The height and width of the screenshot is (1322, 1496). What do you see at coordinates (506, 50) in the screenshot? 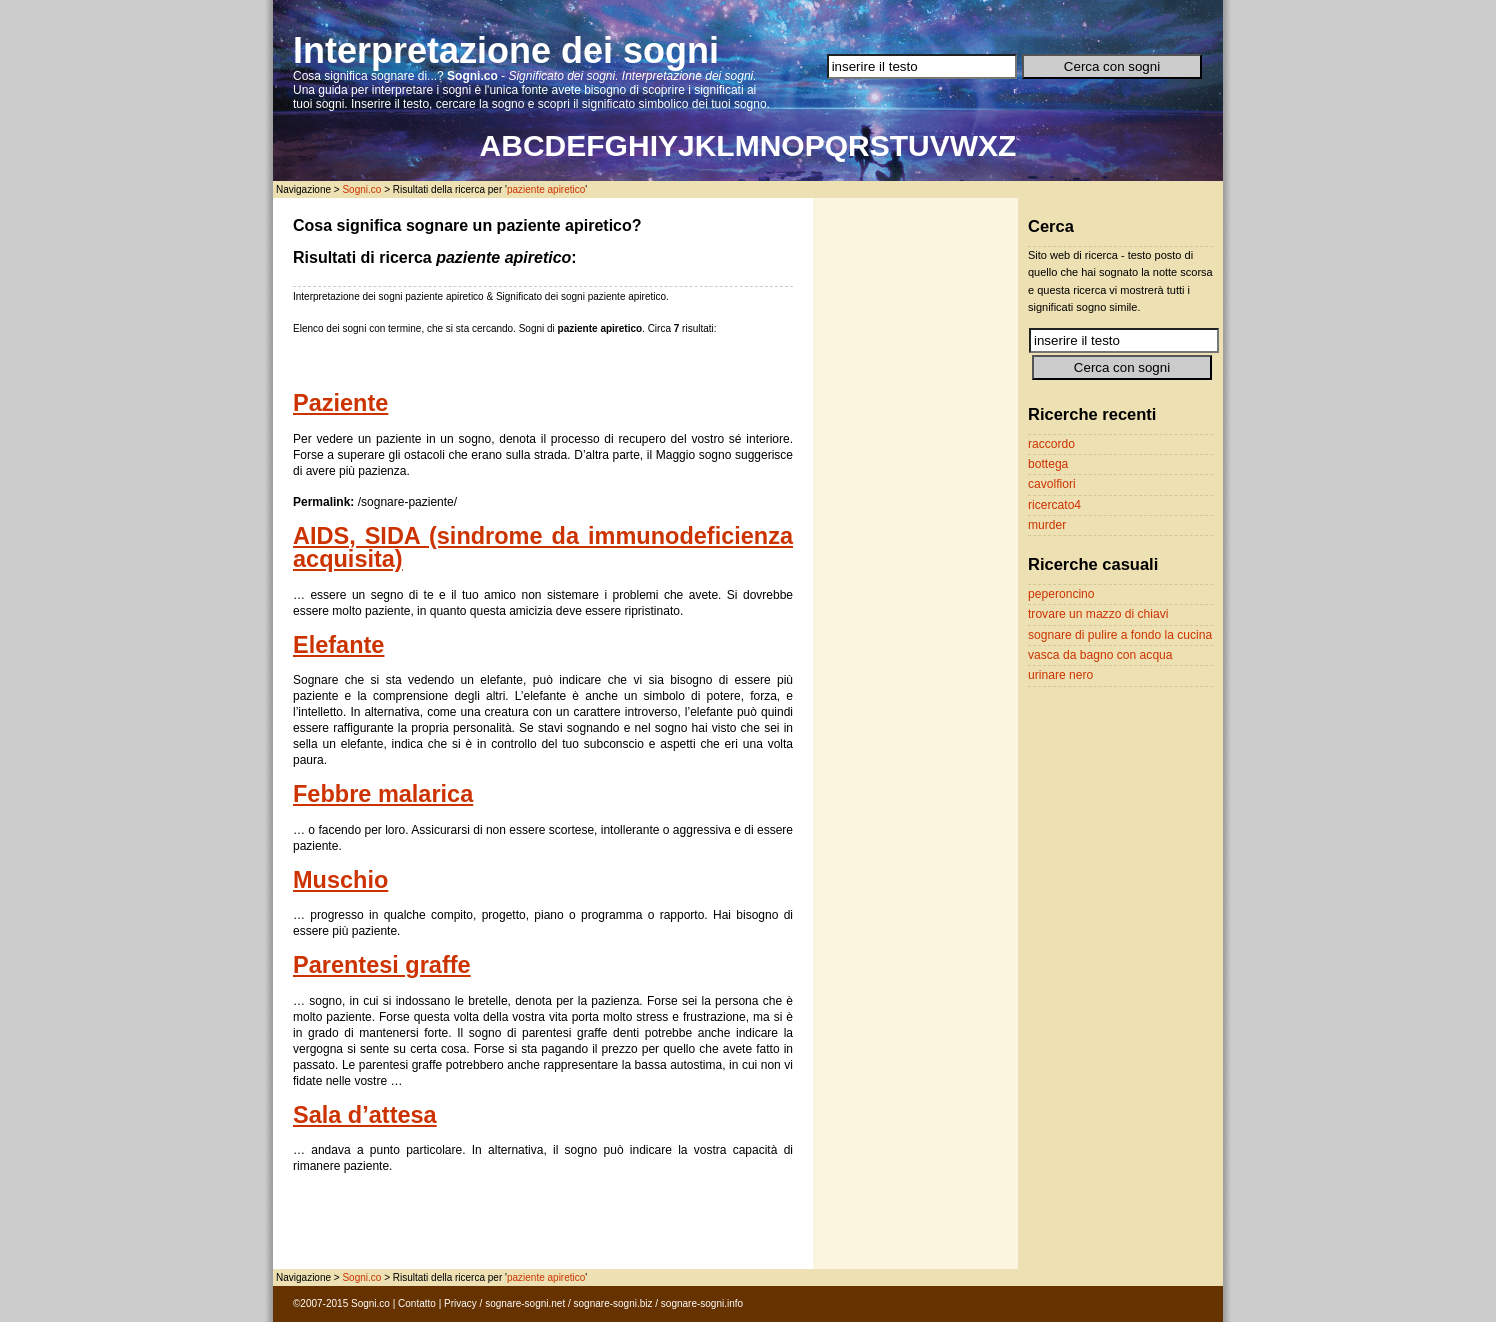
I see `Interpretazione dei sogni` at bounding box center [506, 50].